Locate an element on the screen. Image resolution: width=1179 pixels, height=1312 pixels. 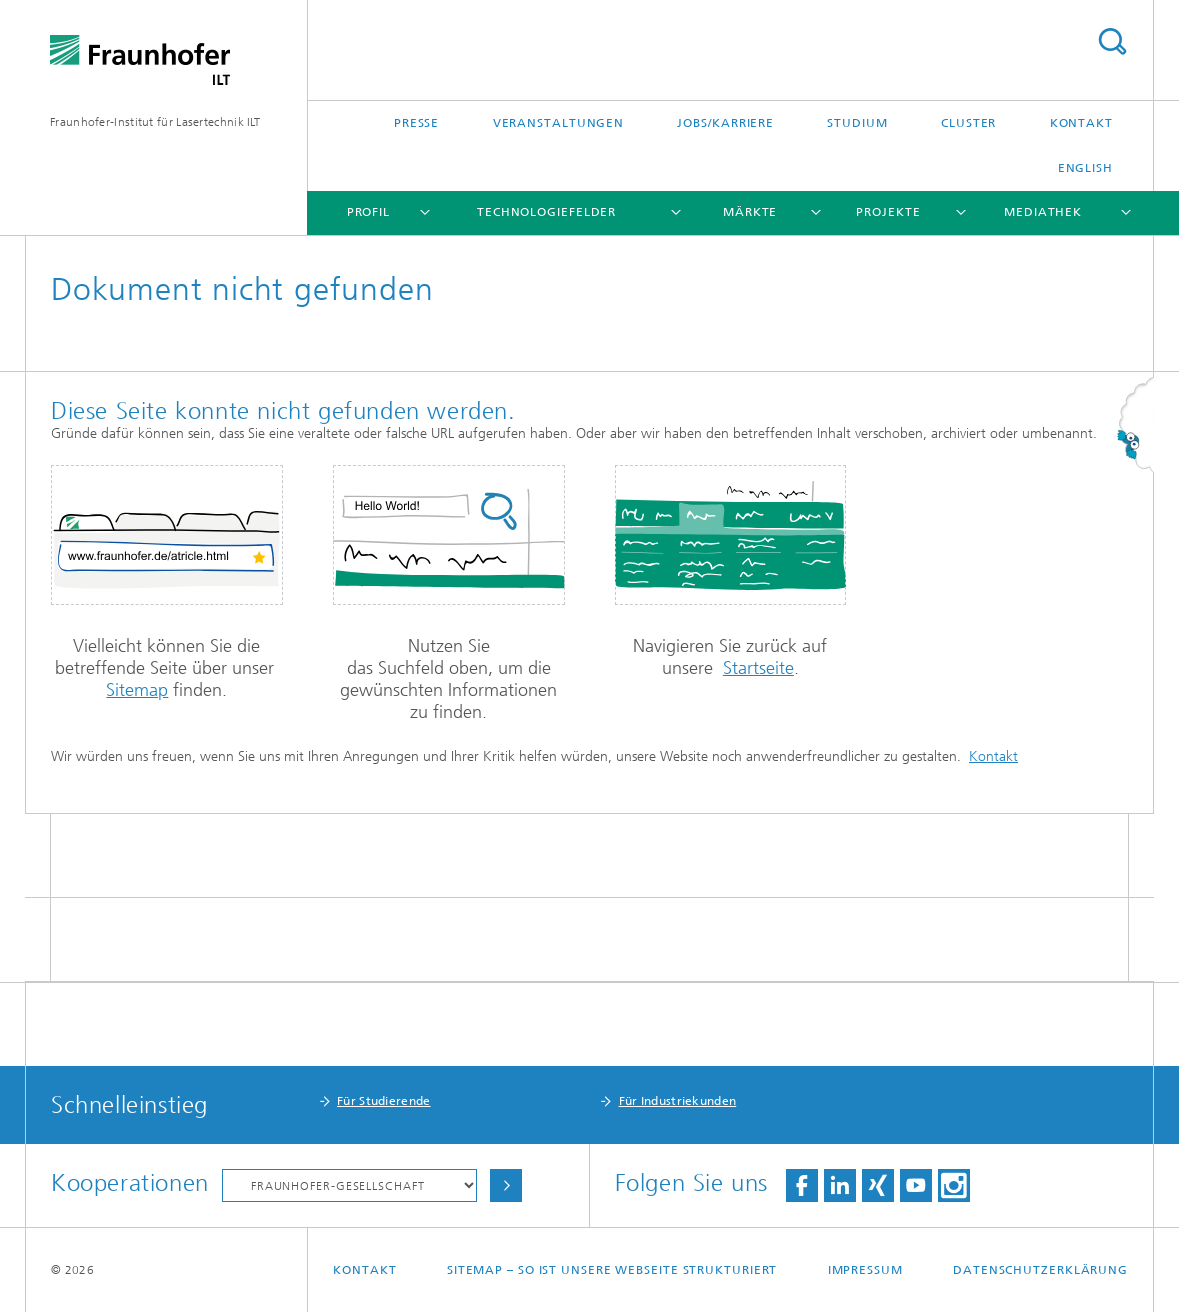
Märkte is located at coordinates (750, 212).